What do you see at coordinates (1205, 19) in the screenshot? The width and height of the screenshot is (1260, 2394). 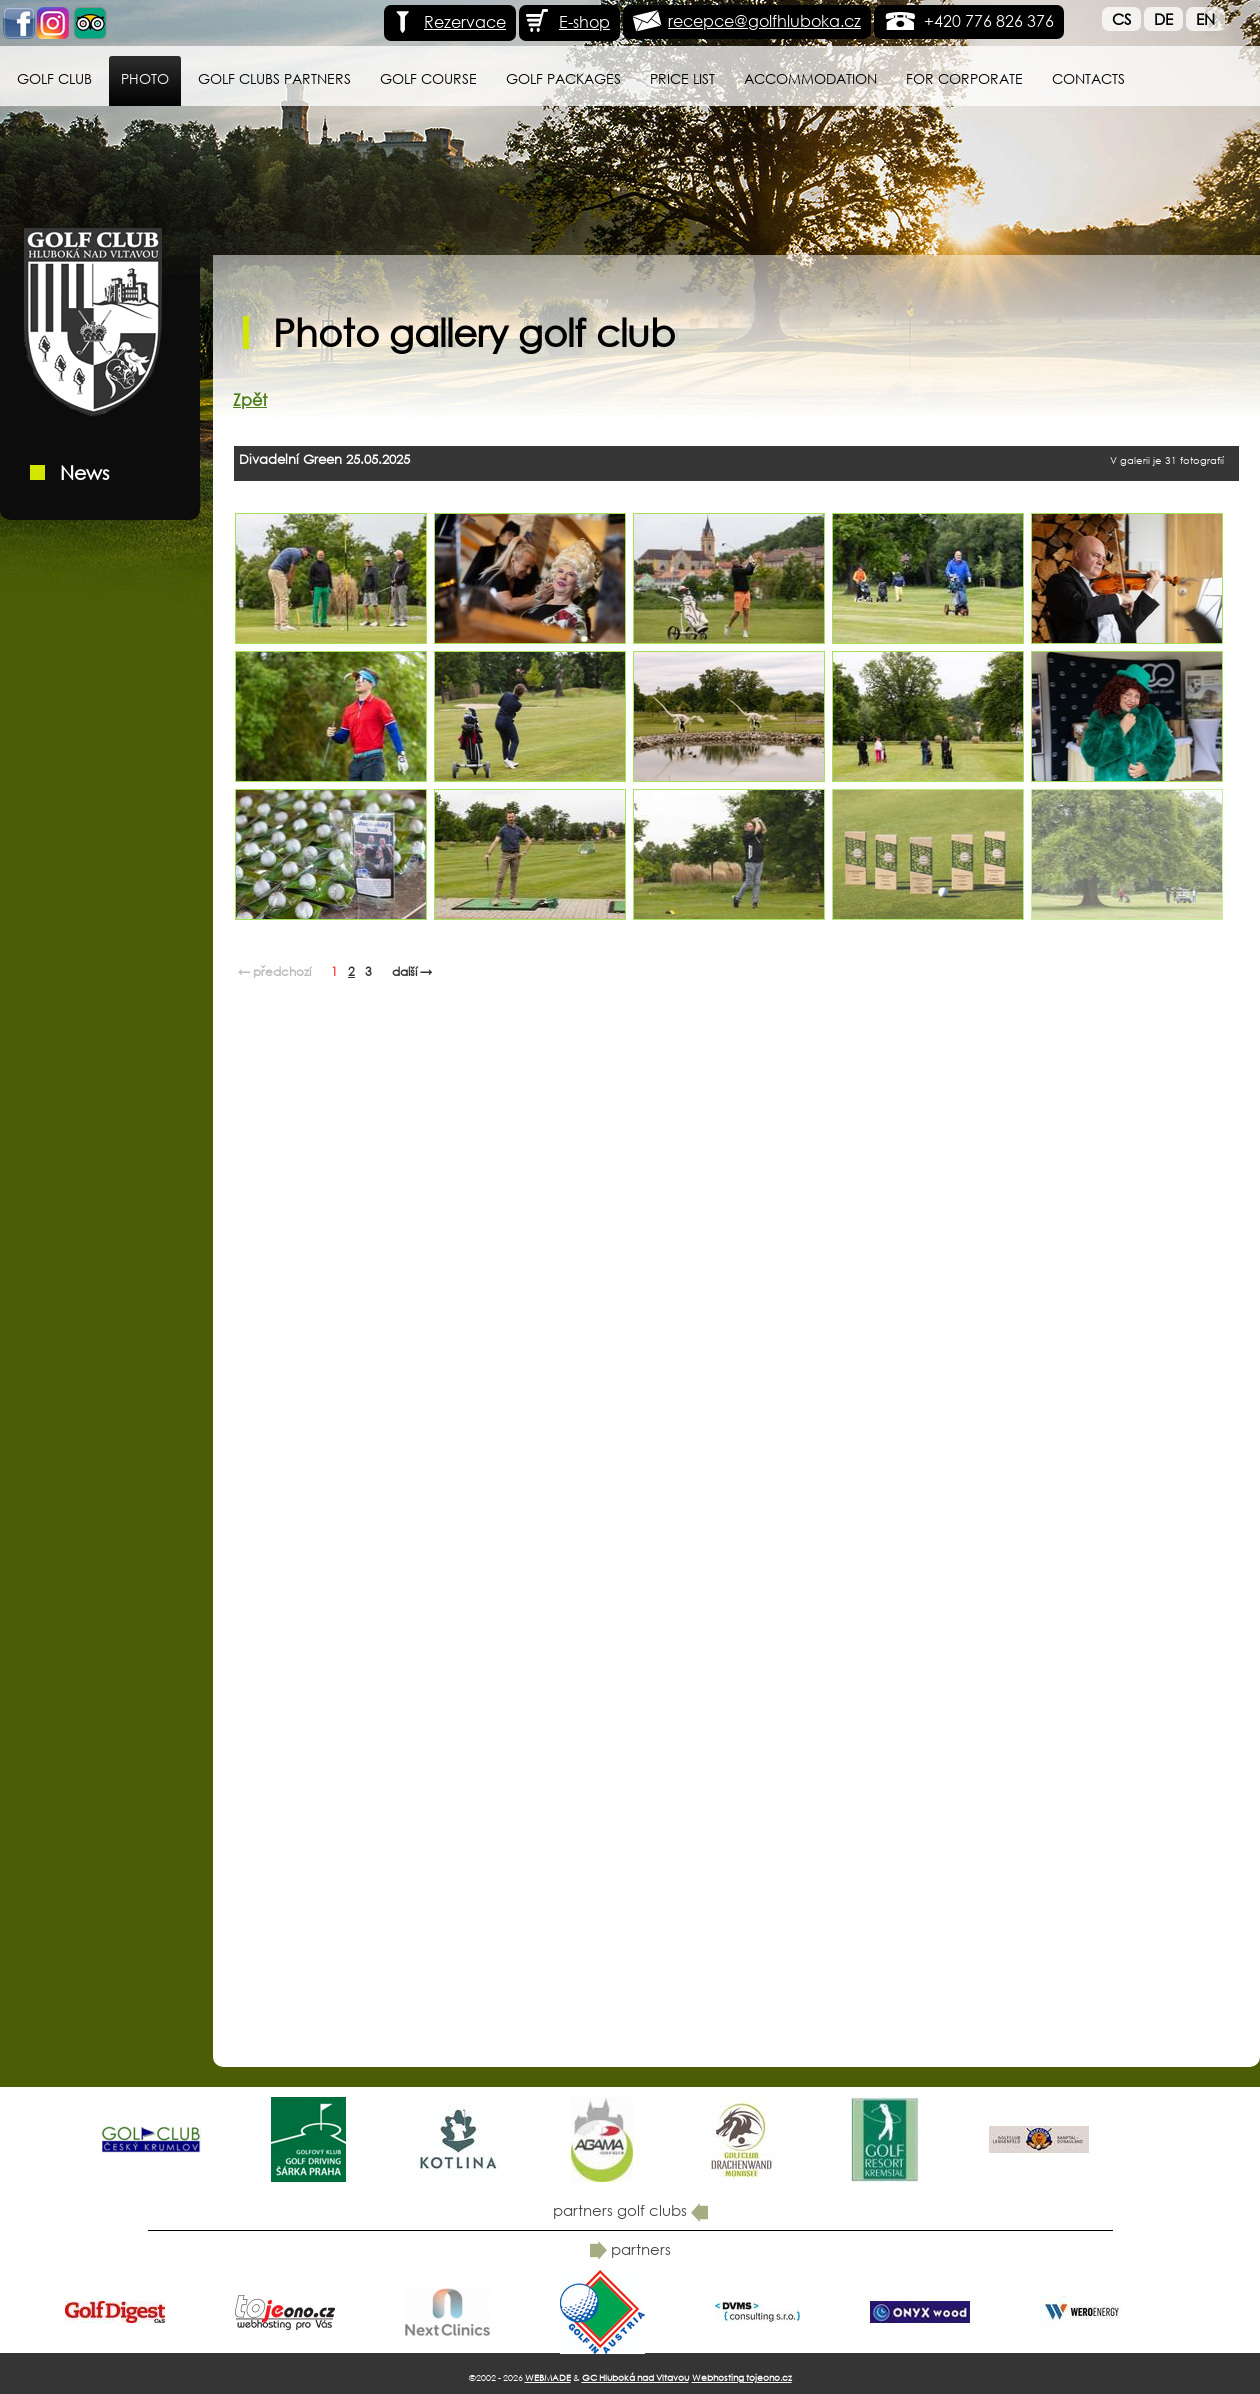 I see `En` at bounding box center [1205, 19].